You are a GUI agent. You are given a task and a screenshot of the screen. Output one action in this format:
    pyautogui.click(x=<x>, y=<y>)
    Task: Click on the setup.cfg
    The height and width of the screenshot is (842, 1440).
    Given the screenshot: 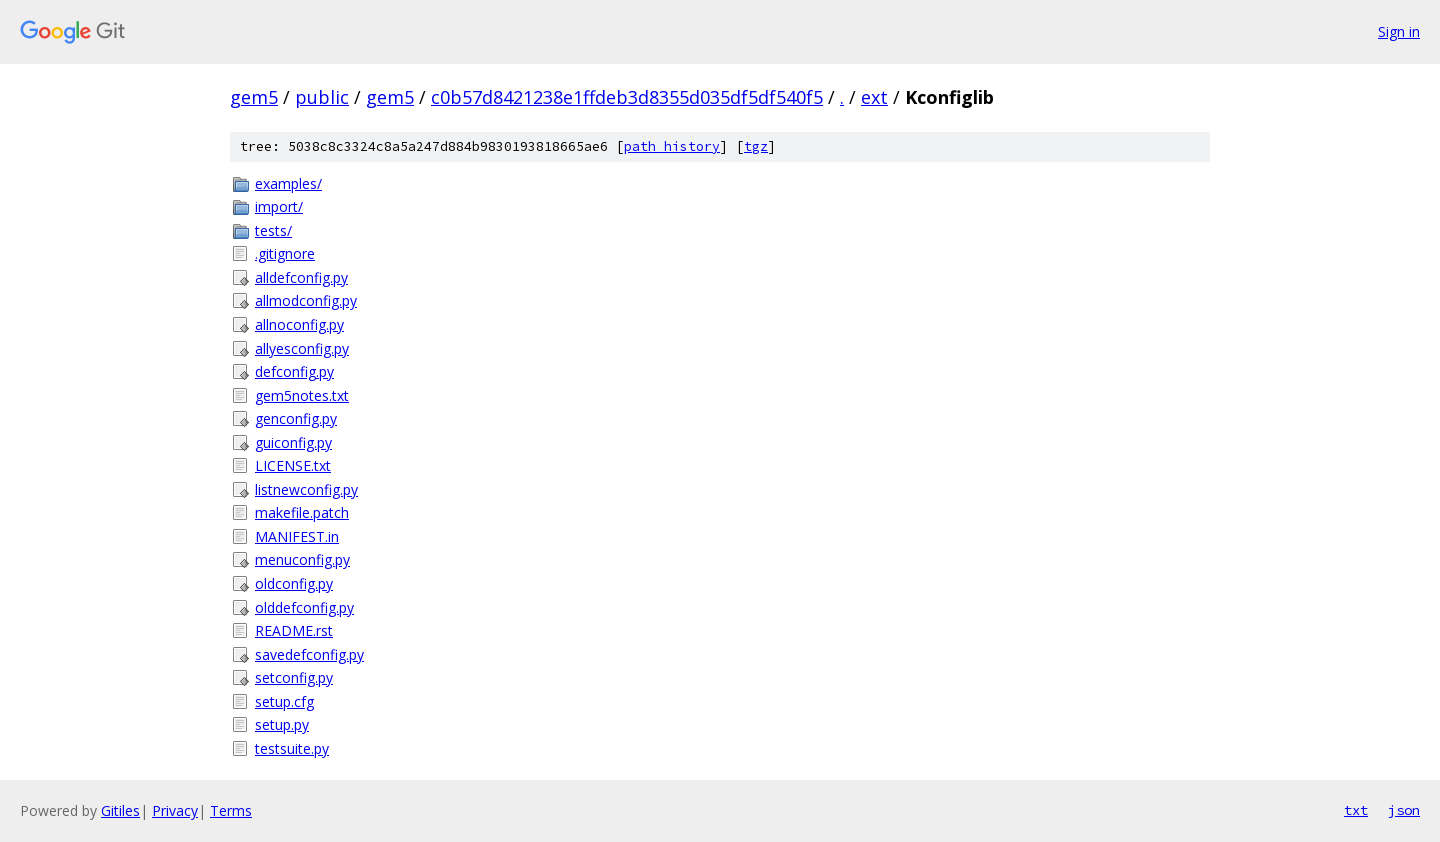 What is the action you would take?
    pyautogui.click(x=284, y=701)
    